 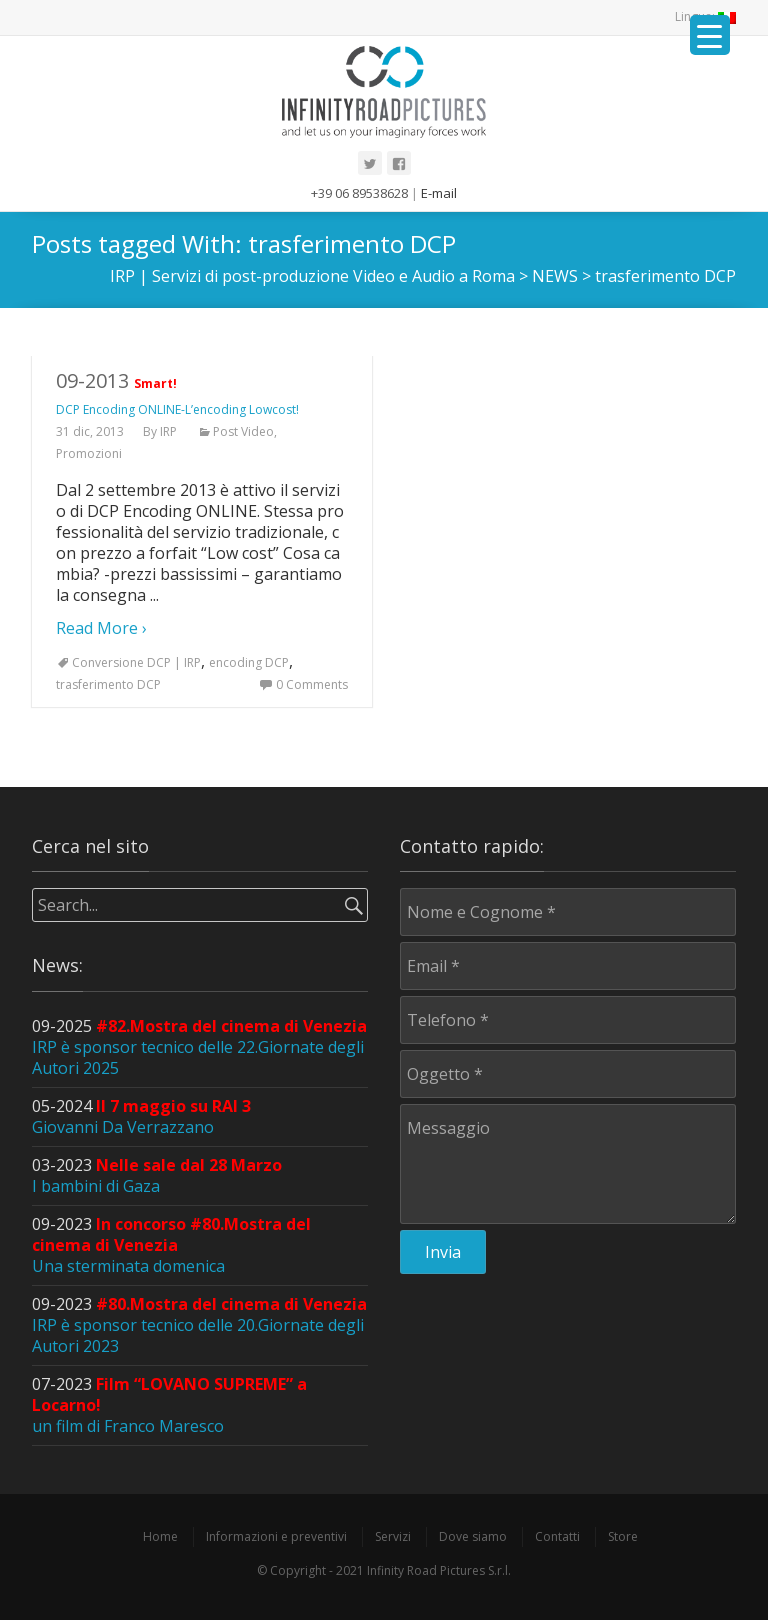 I want to click on 09-2023, so click(x=171, y=1245).